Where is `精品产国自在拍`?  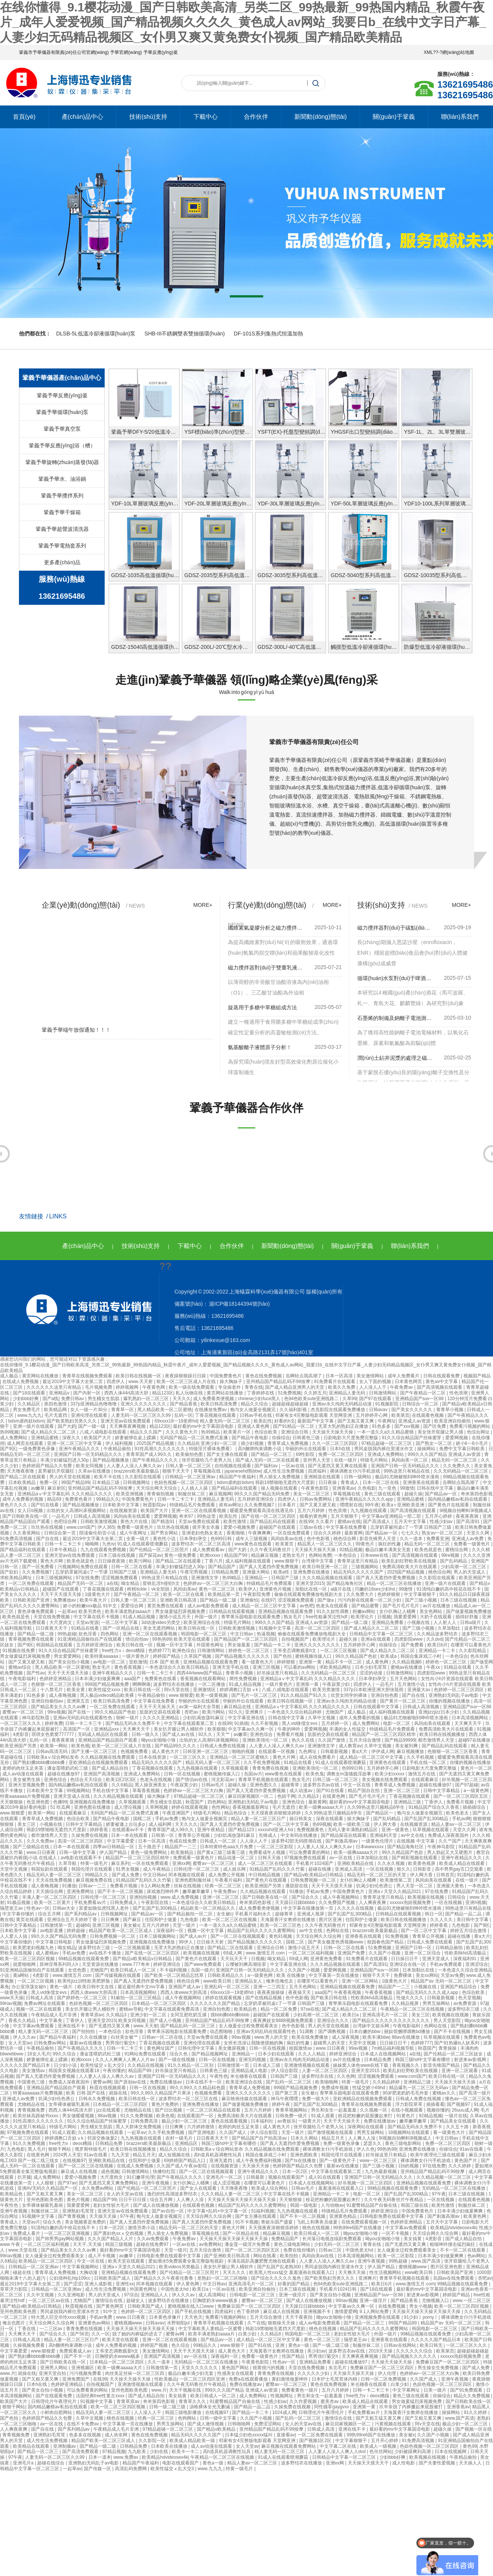 精品产国自在拍 is located at coordinates (364, 1790).